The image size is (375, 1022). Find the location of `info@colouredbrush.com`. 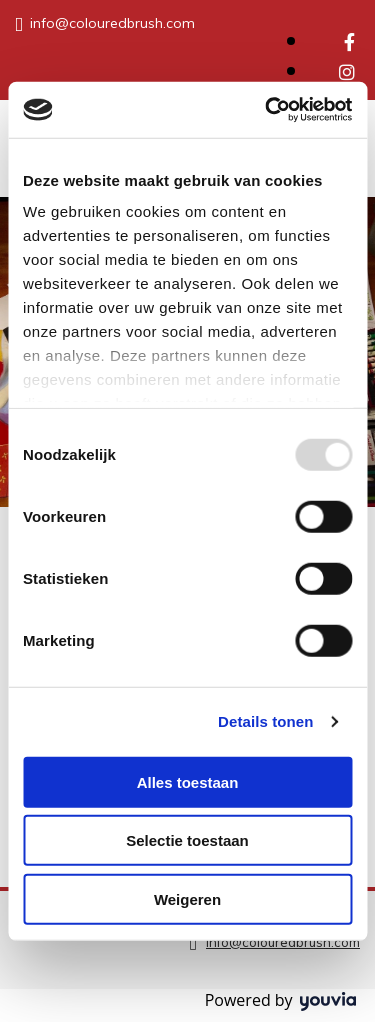

info@colouredbrush.com is located at coordinates (112, 23).